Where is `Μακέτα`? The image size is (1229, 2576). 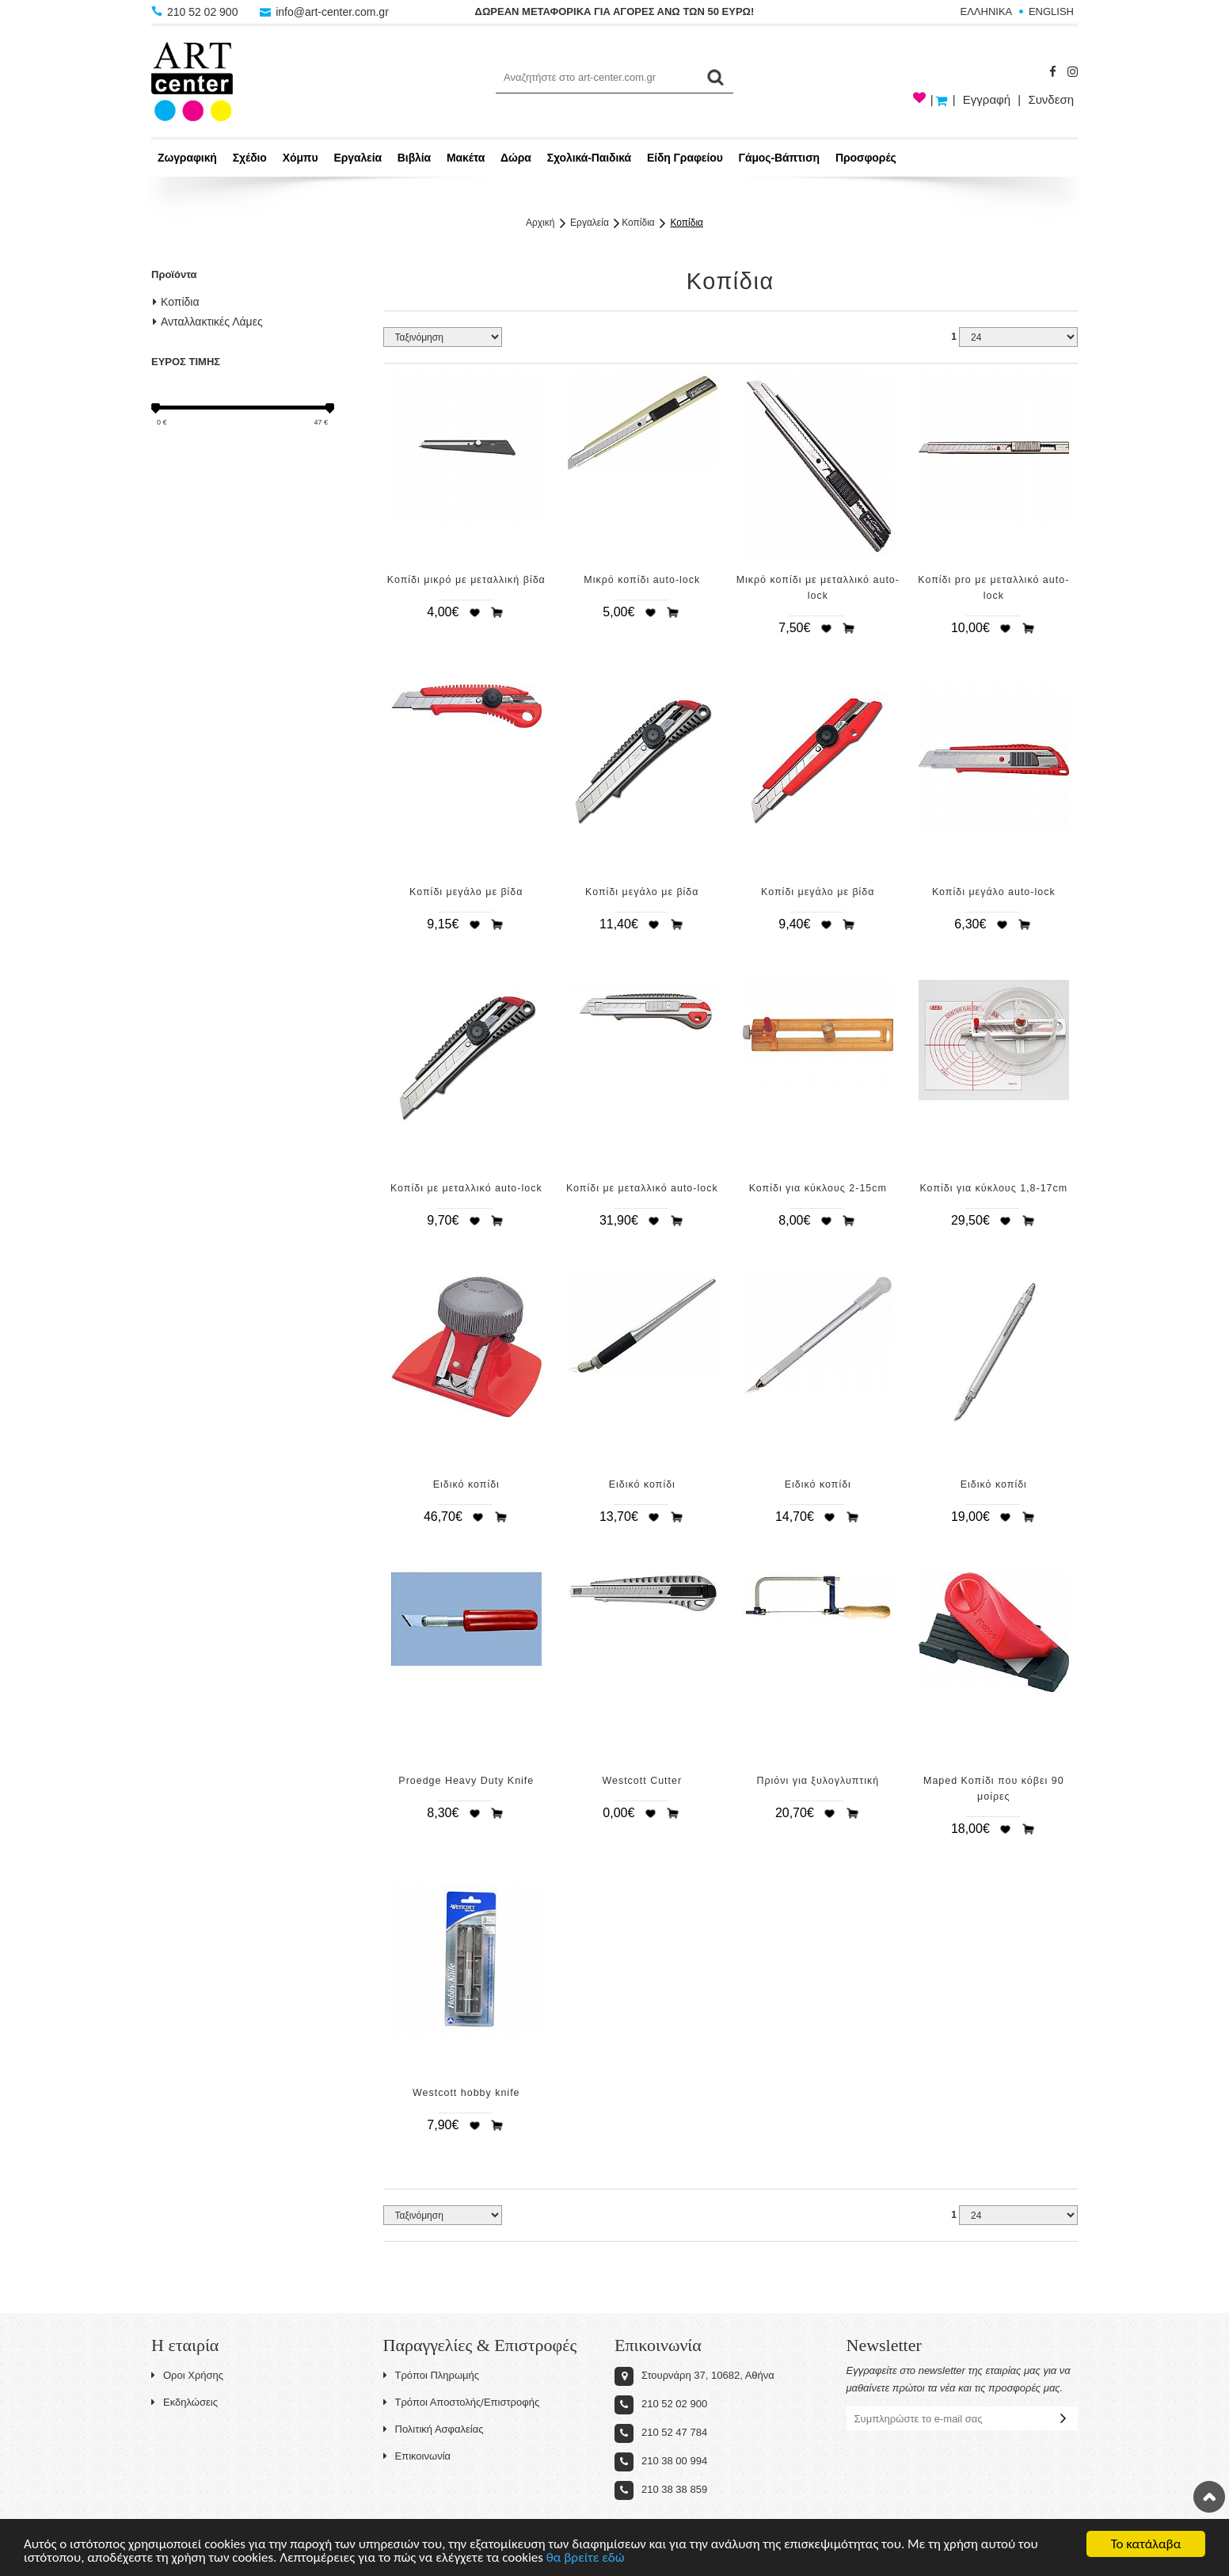 Μακέτα is located at coordinates (466, 157).